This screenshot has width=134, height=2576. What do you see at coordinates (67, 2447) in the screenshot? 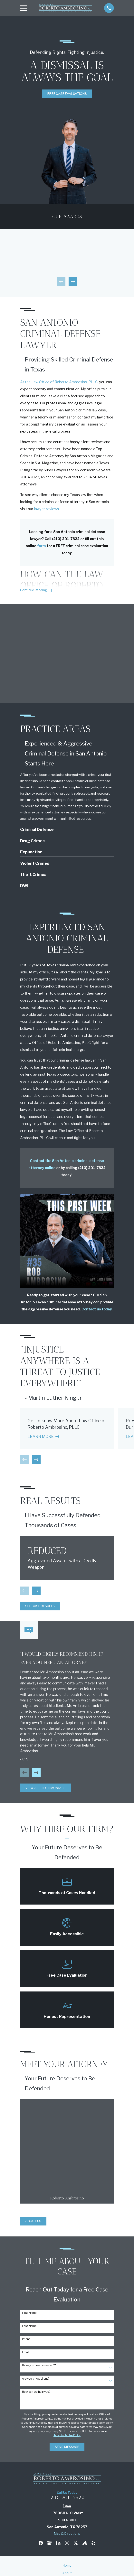
I see `Send Message` at bounding box center [67, 2447].